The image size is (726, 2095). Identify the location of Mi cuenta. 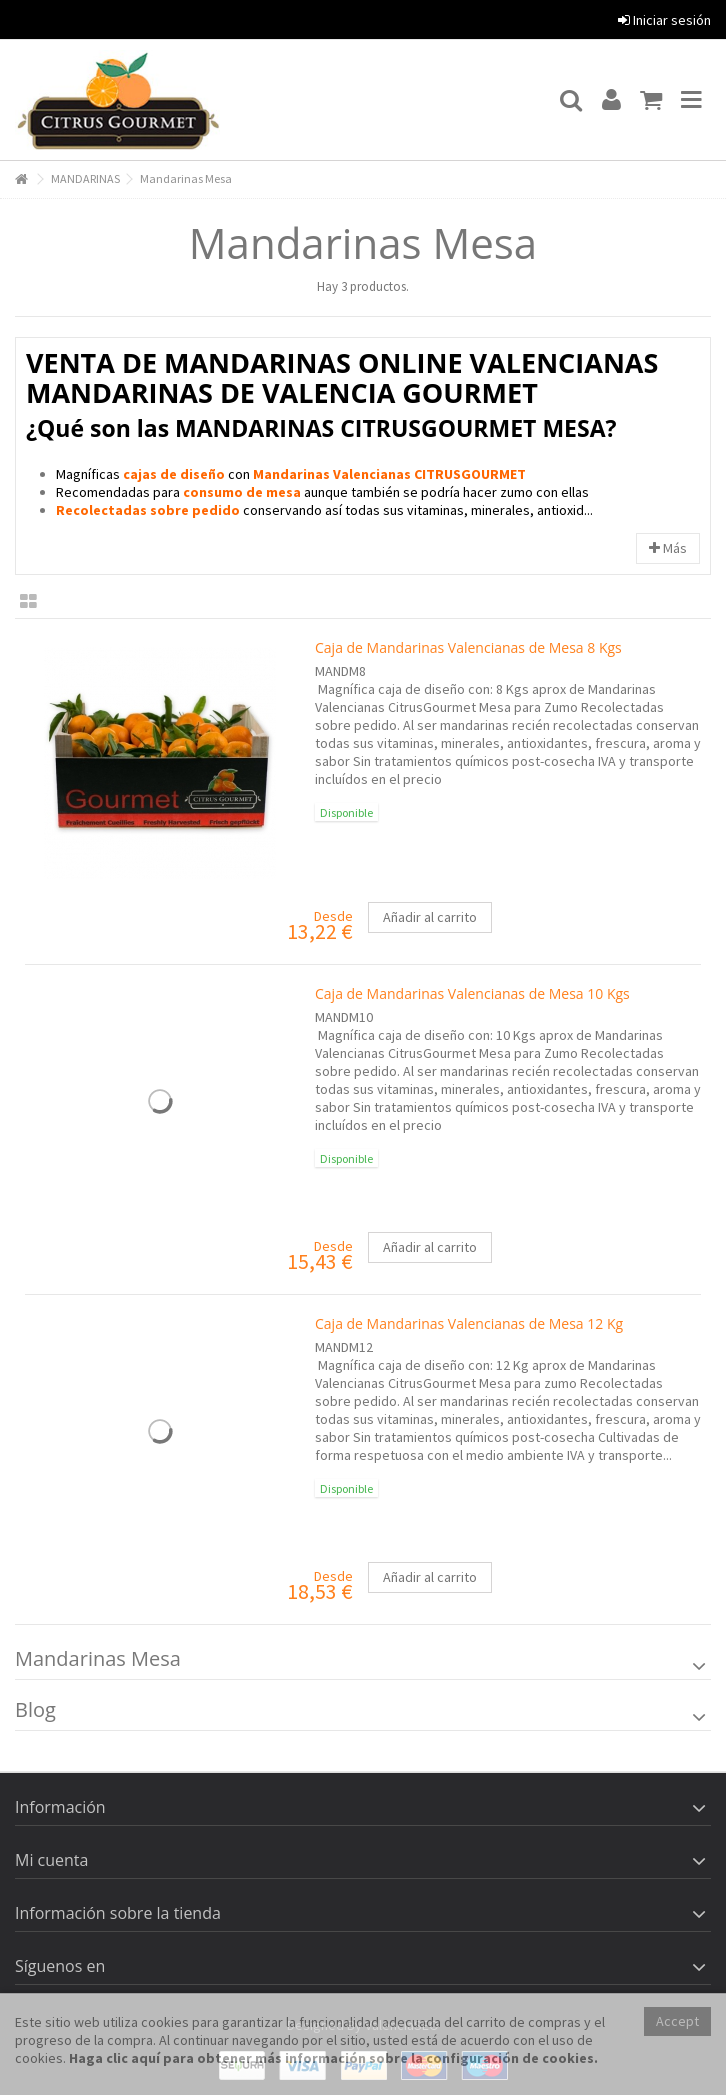
(51, 1860).